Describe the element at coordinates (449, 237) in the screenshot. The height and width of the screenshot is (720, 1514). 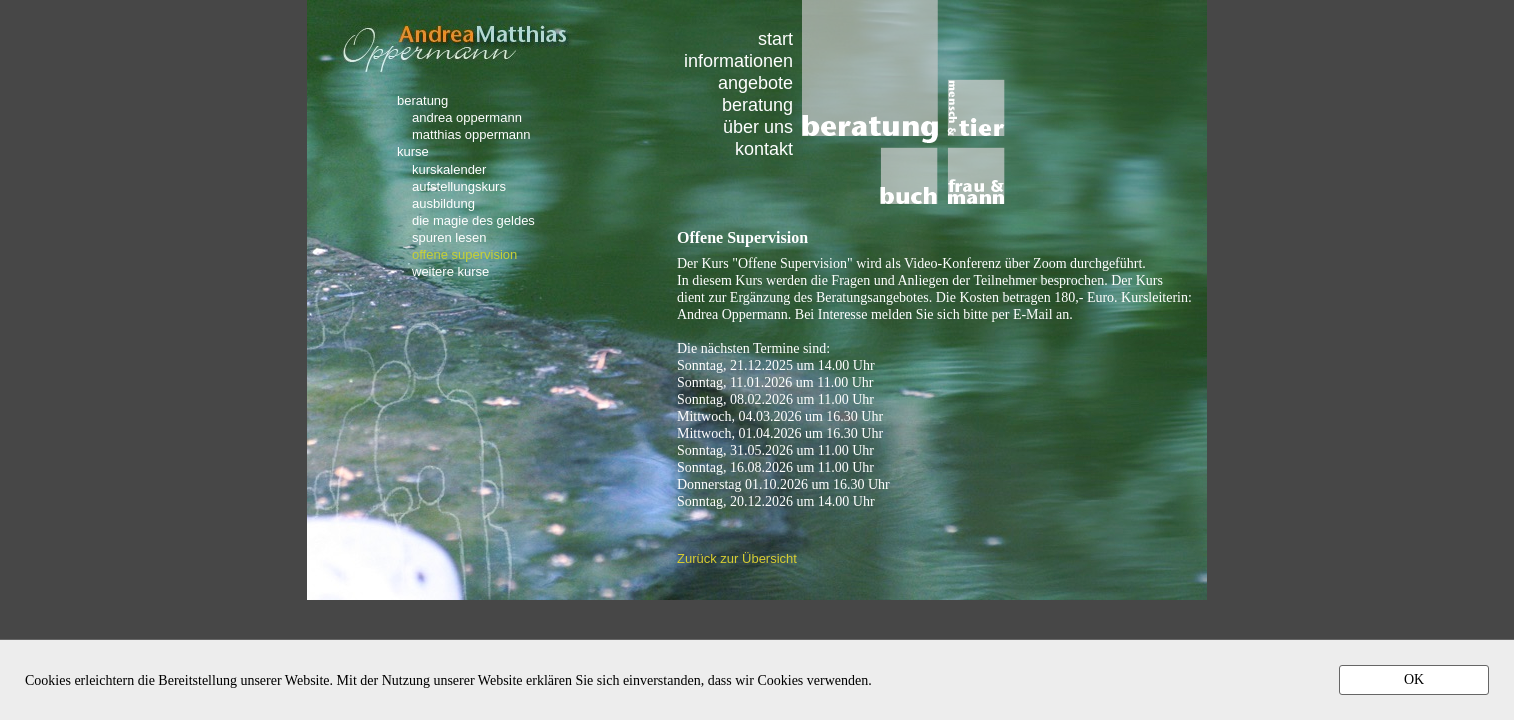
I see `spuren lesen` at that location.